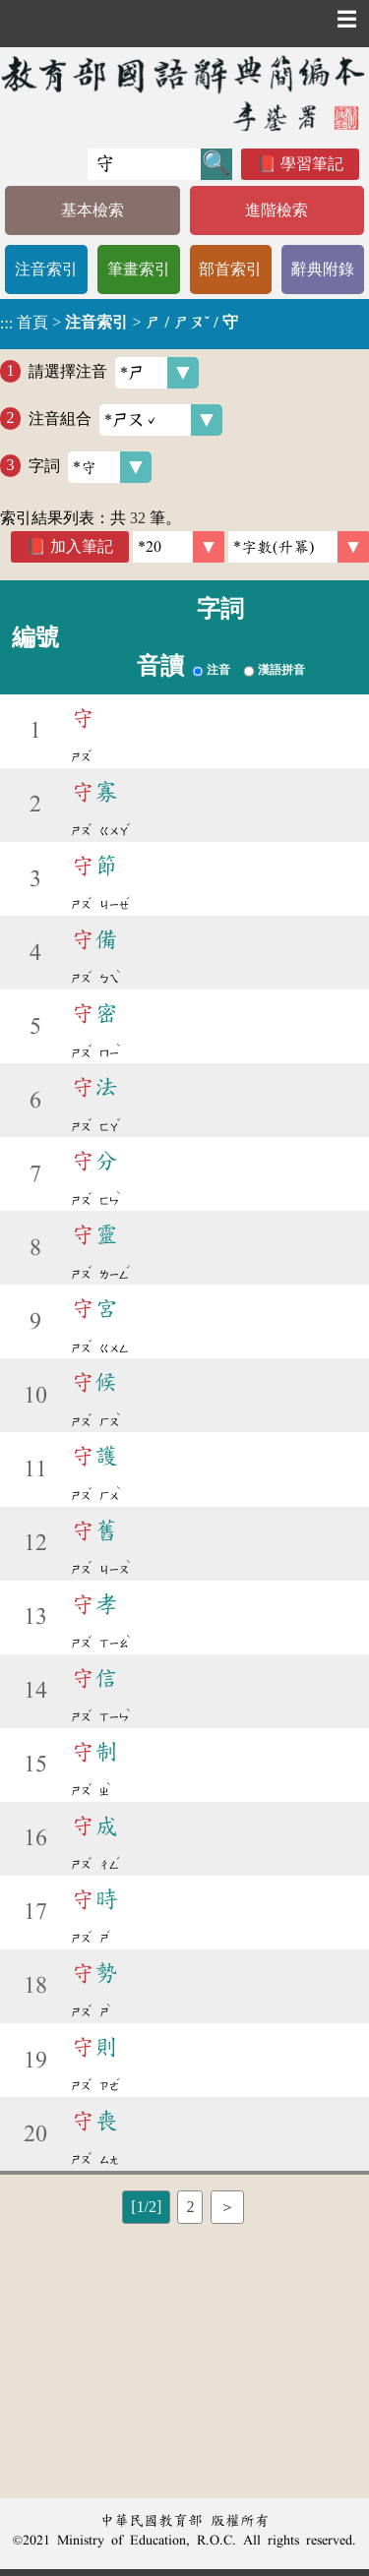 The width and height of the screenshot is (369, 2576). What do you see at coordinates (230, 269) in the screenshot?
I see `部首索引` at bounding box center [230, 269].